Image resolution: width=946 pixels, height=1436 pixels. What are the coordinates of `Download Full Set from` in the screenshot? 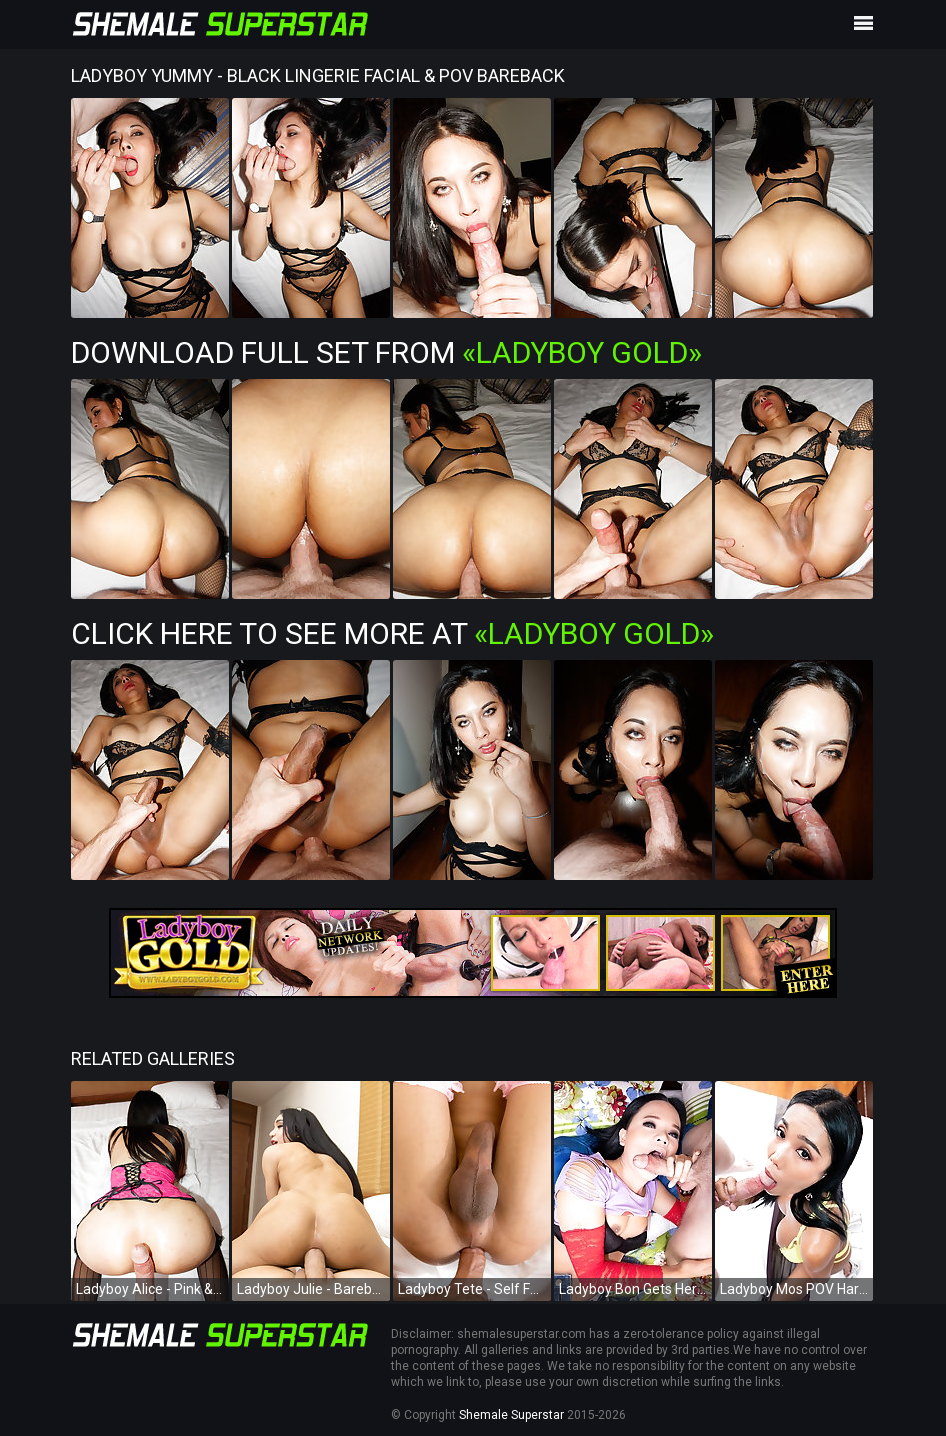 It's located at (386, 352).